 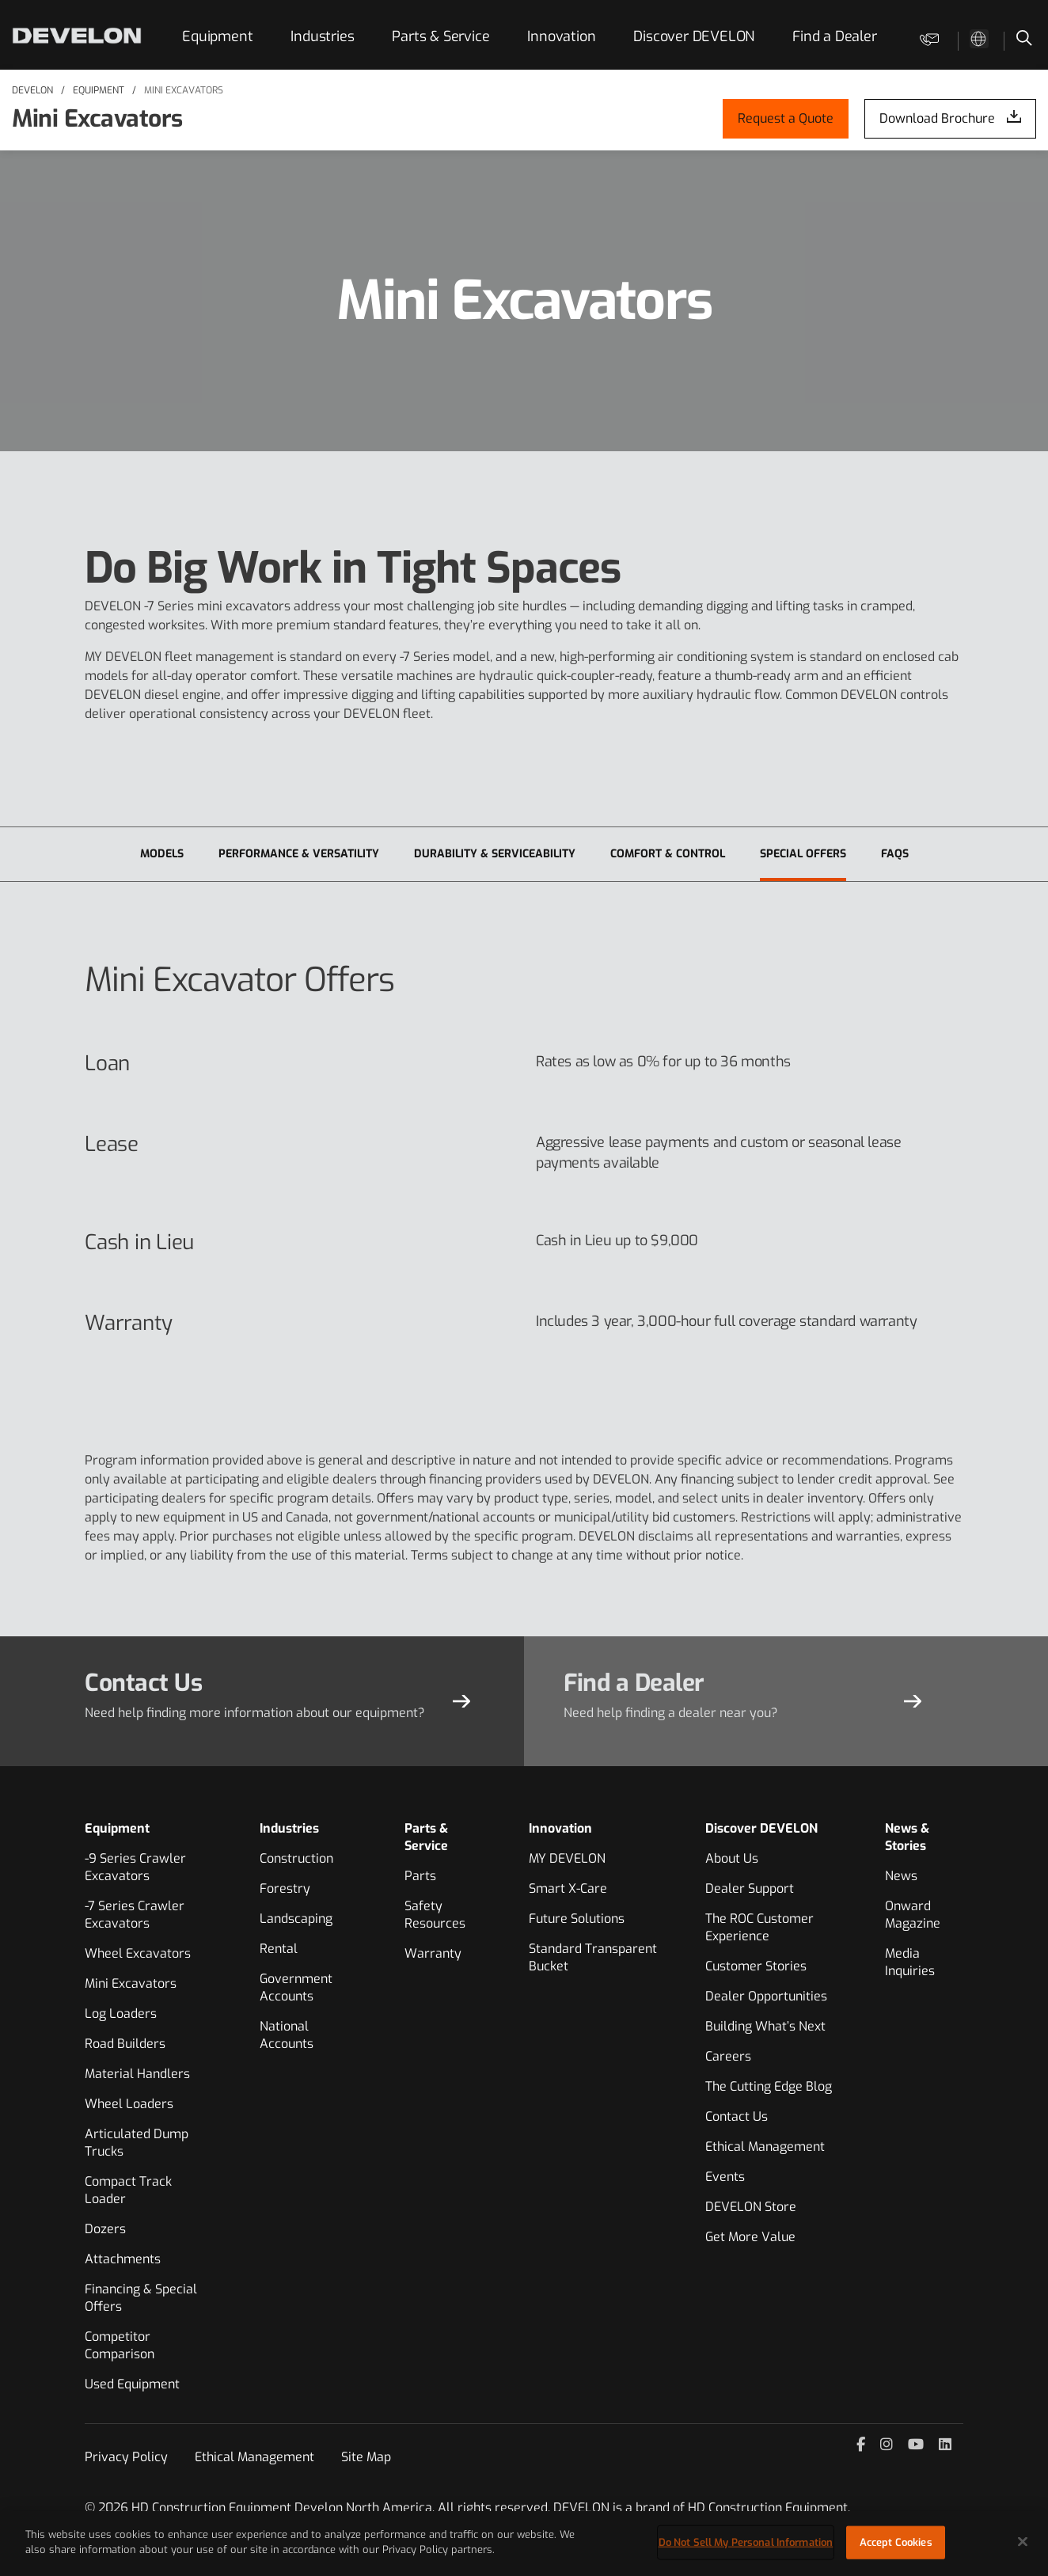 What do you see at coordinates (128, 2190) in the screenshot?
I see `Compact Track Loader` at bounding box center [128, 2190].